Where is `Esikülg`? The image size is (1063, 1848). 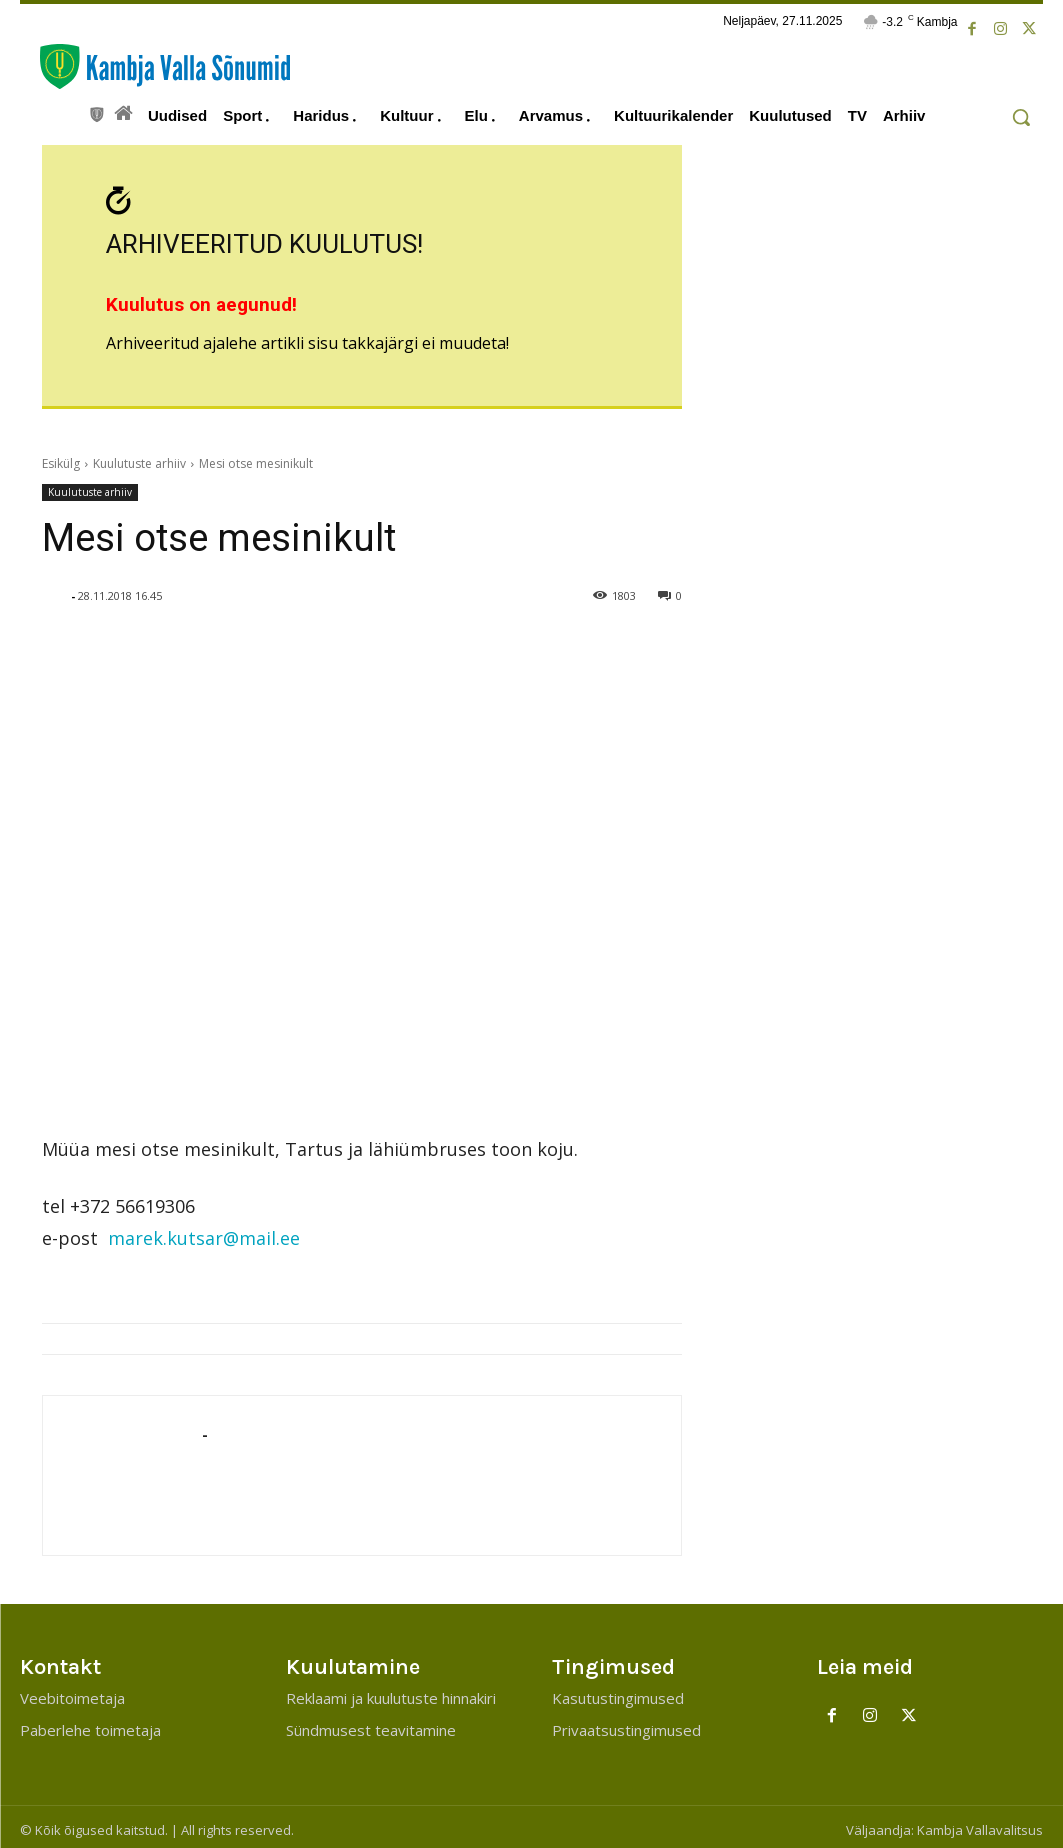
Esikülg is located at coordinates (61, 457).